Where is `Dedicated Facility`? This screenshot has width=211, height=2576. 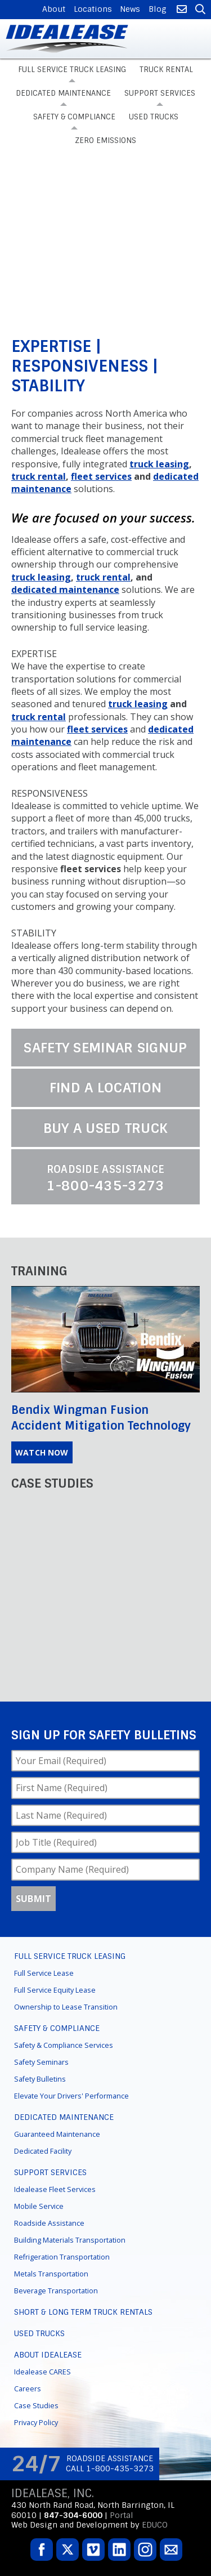 Dedicated Facility is located at coordinates (42, 2151).